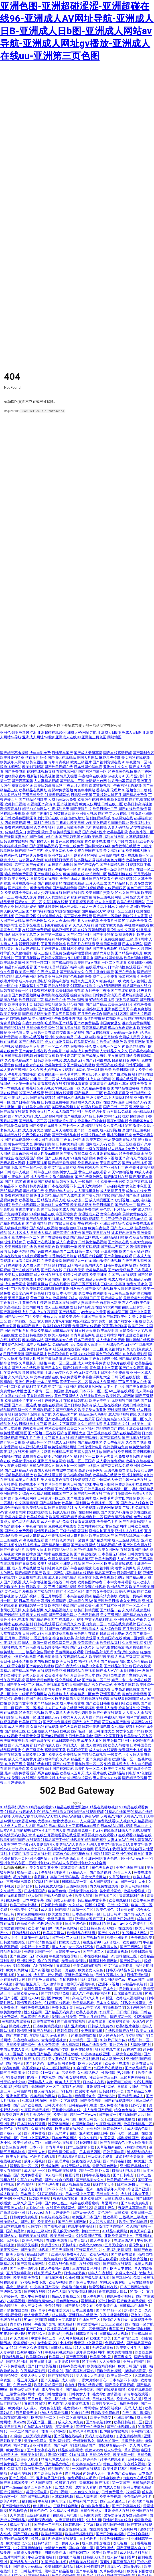 The image size is (154, 2576). What do you see at coordinates (91, 2515) in the screenshot?
I see `日韩欧美另类` at bounding box center [91, 2515].